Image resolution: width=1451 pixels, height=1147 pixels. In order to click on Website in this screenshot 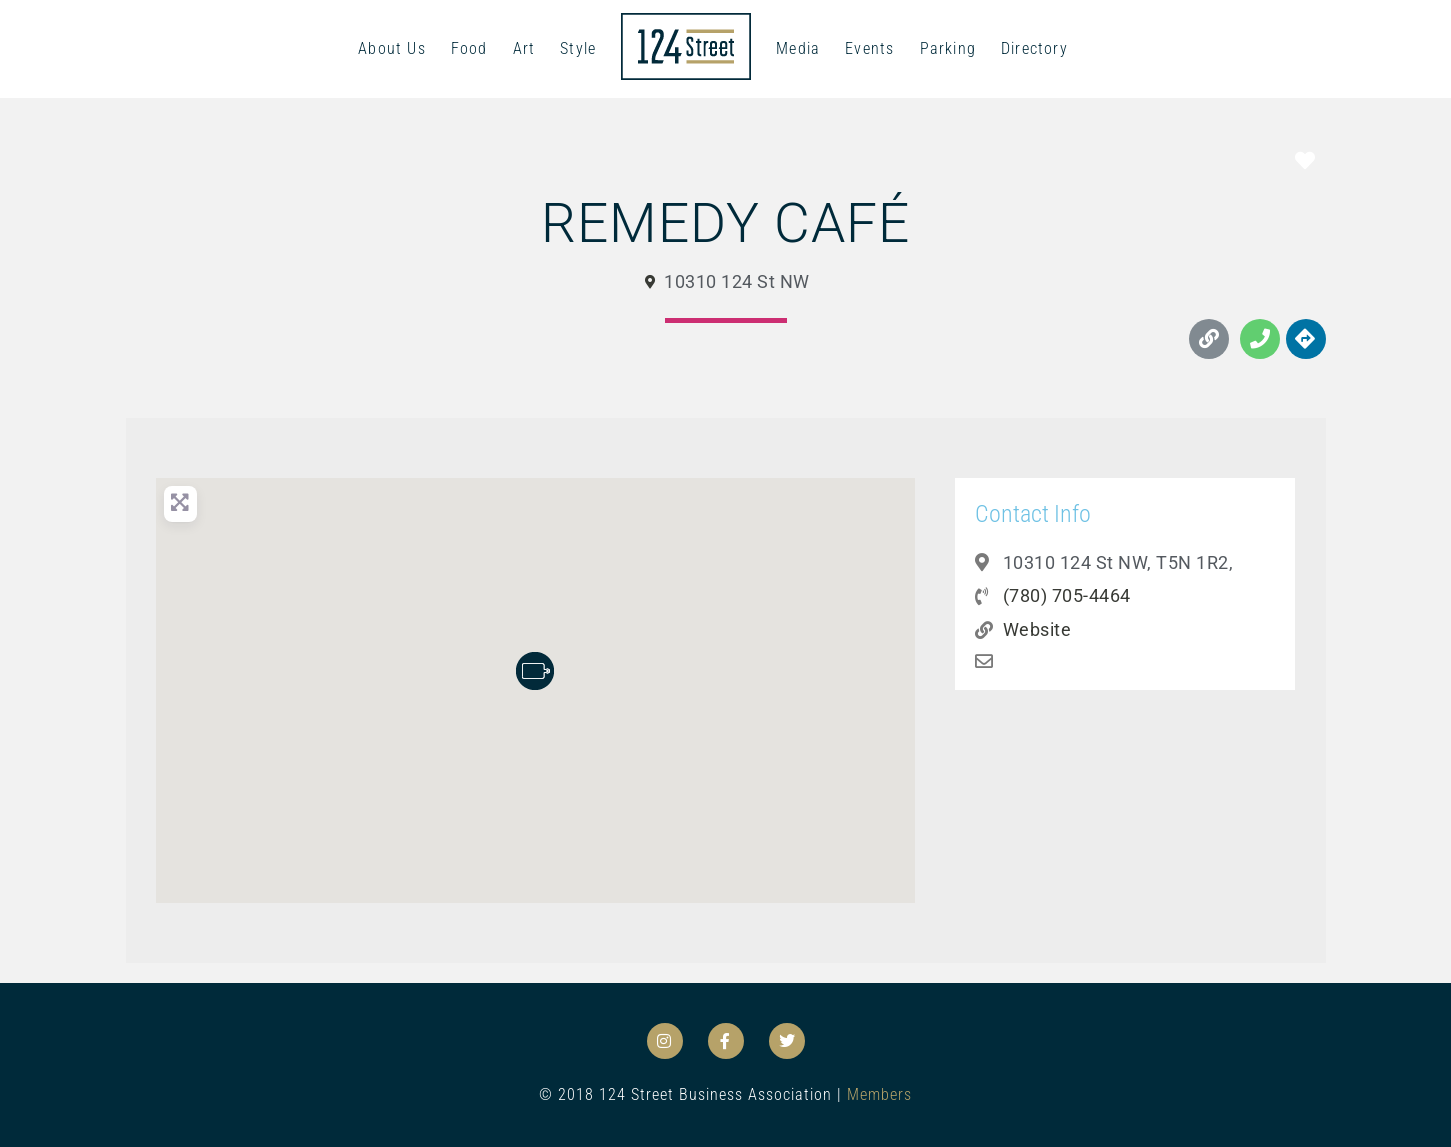, I will do `click(1037, 629)`.